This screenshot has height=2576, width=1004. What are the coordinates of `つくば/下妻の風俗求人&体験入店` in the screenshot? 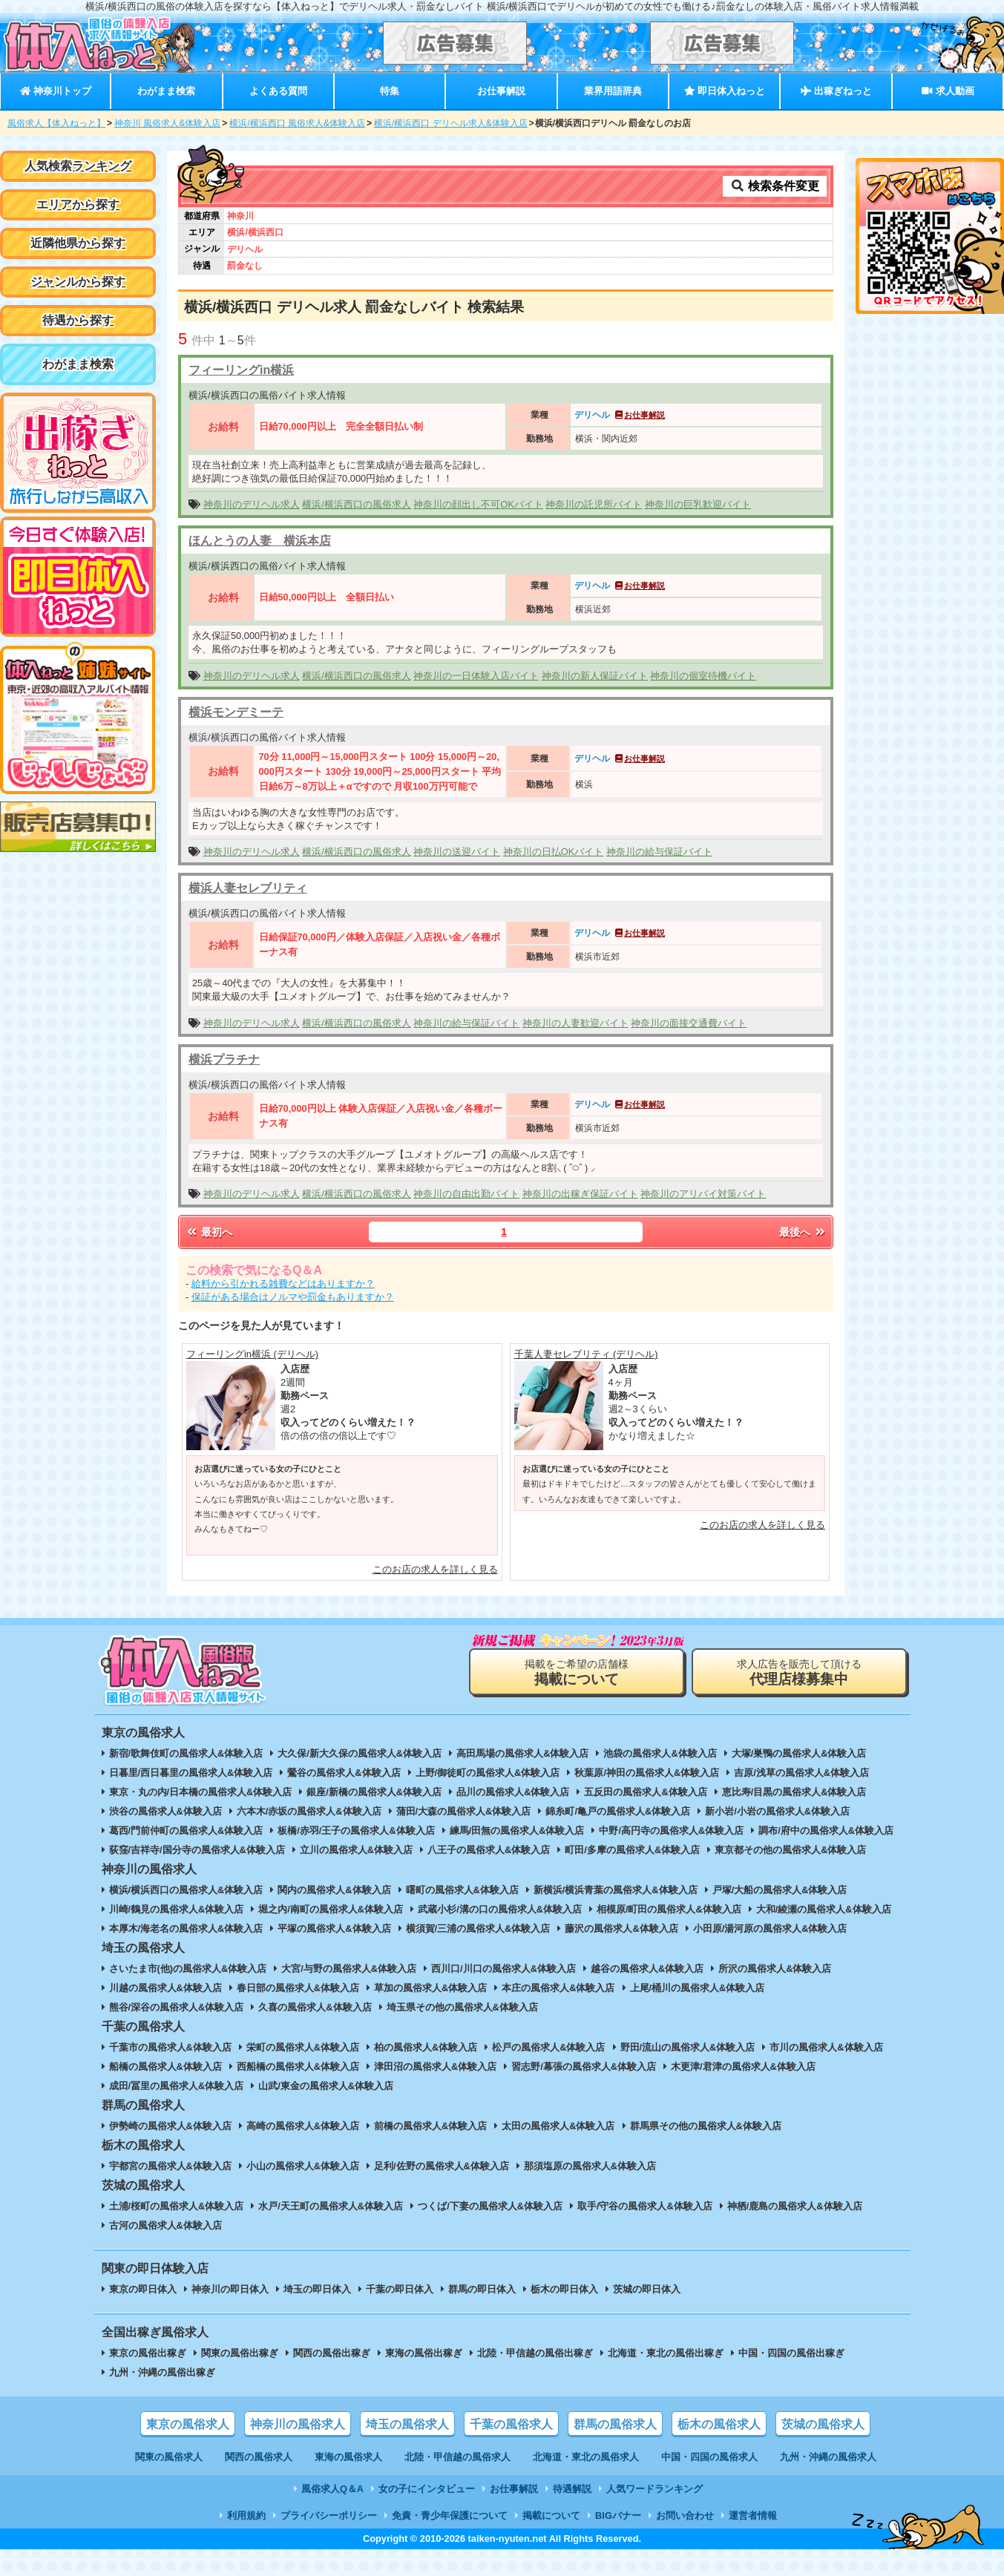 It's located at (490, 2206).